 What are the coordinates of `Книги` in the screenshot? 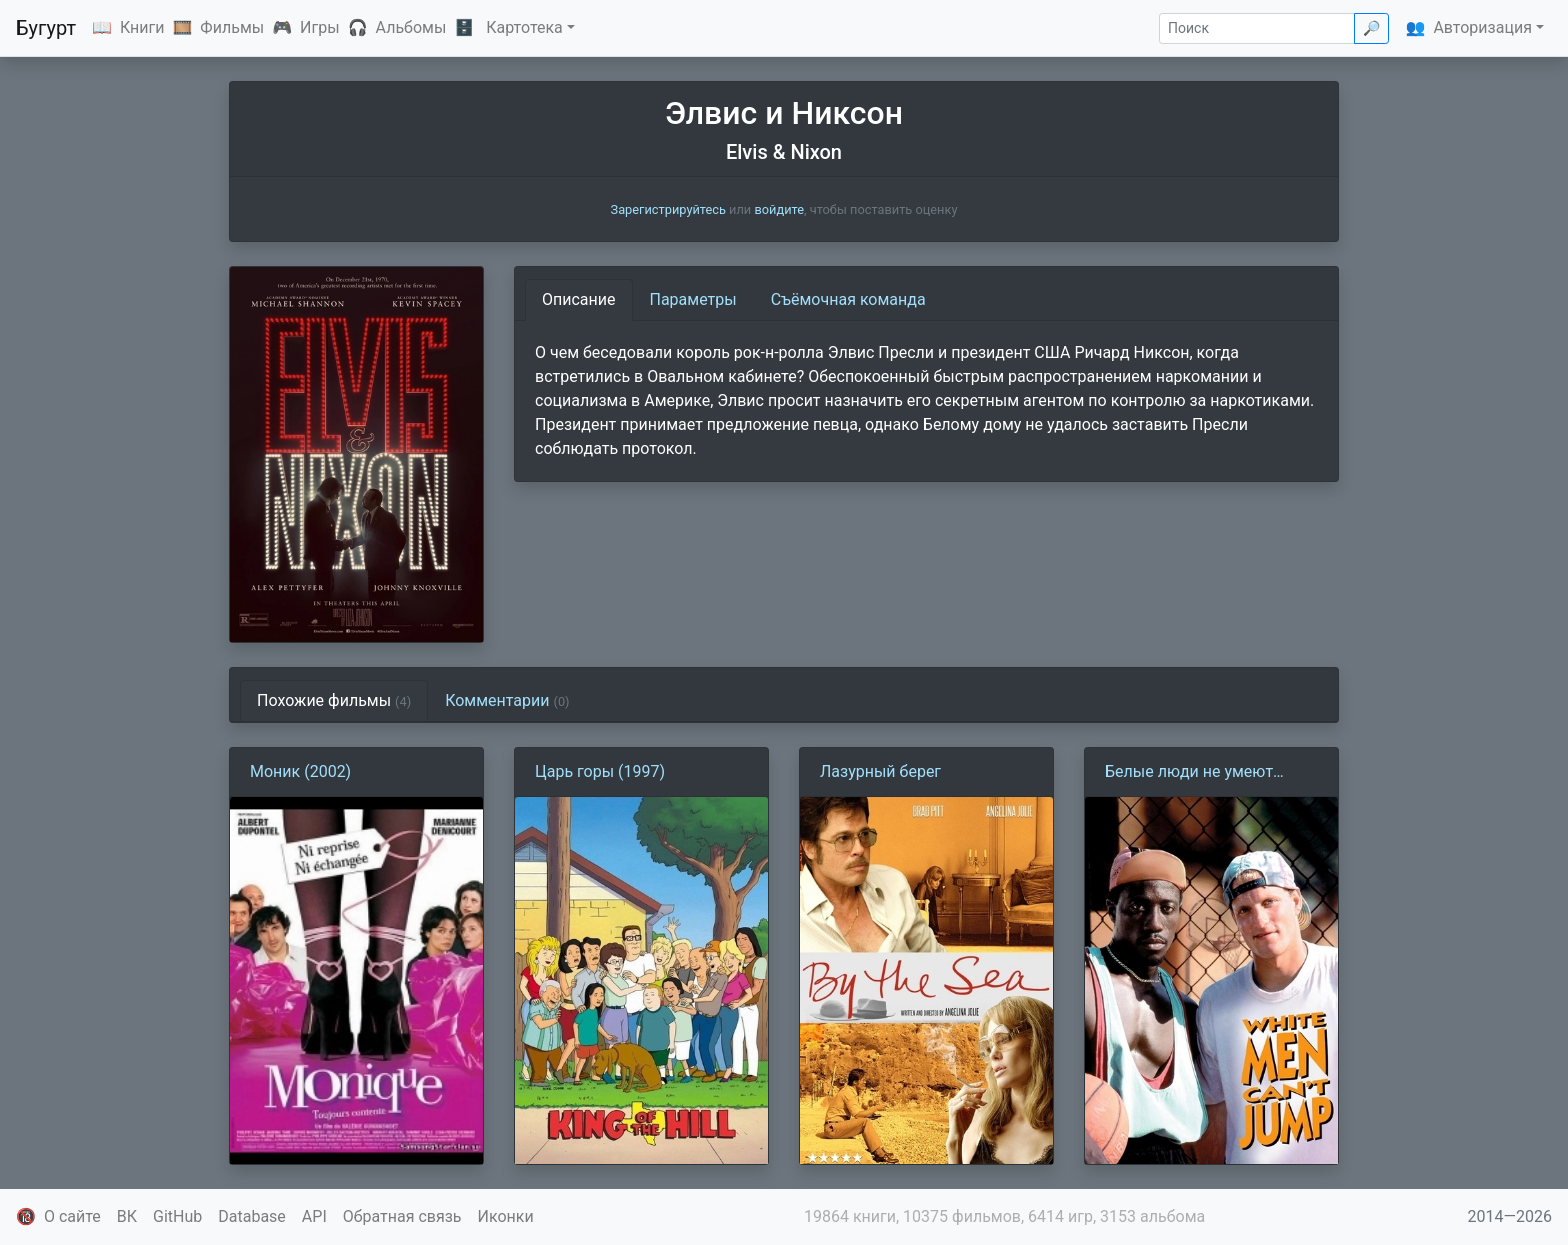 It's located at (142, 27).